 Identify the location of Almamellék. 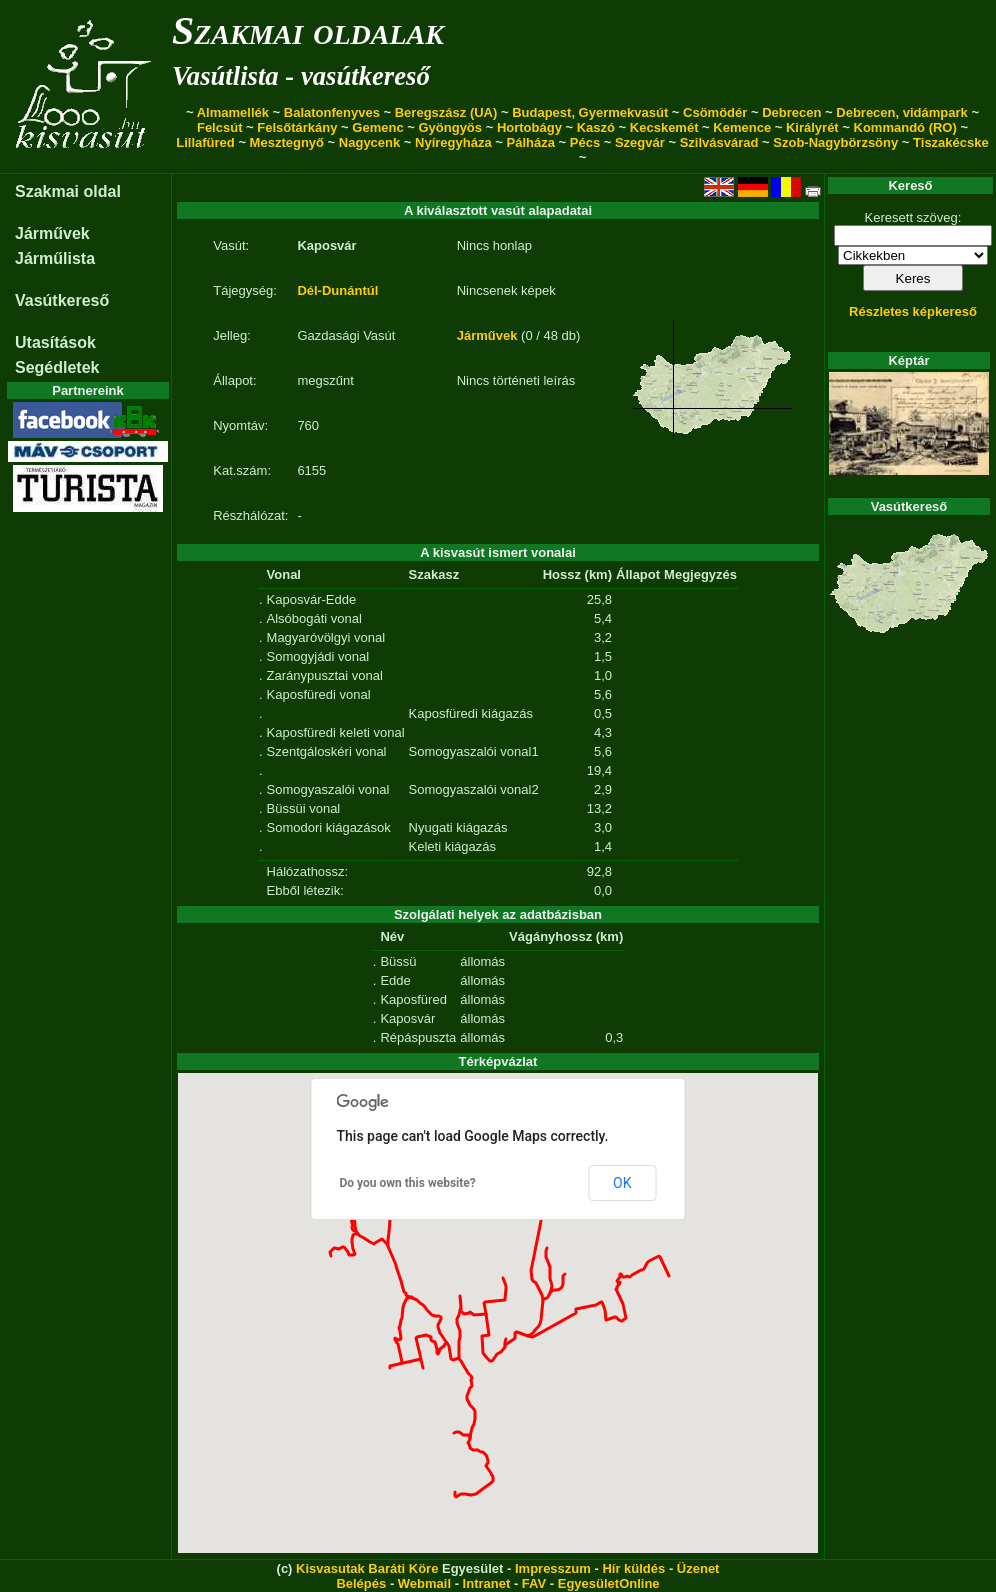
(233, 112).